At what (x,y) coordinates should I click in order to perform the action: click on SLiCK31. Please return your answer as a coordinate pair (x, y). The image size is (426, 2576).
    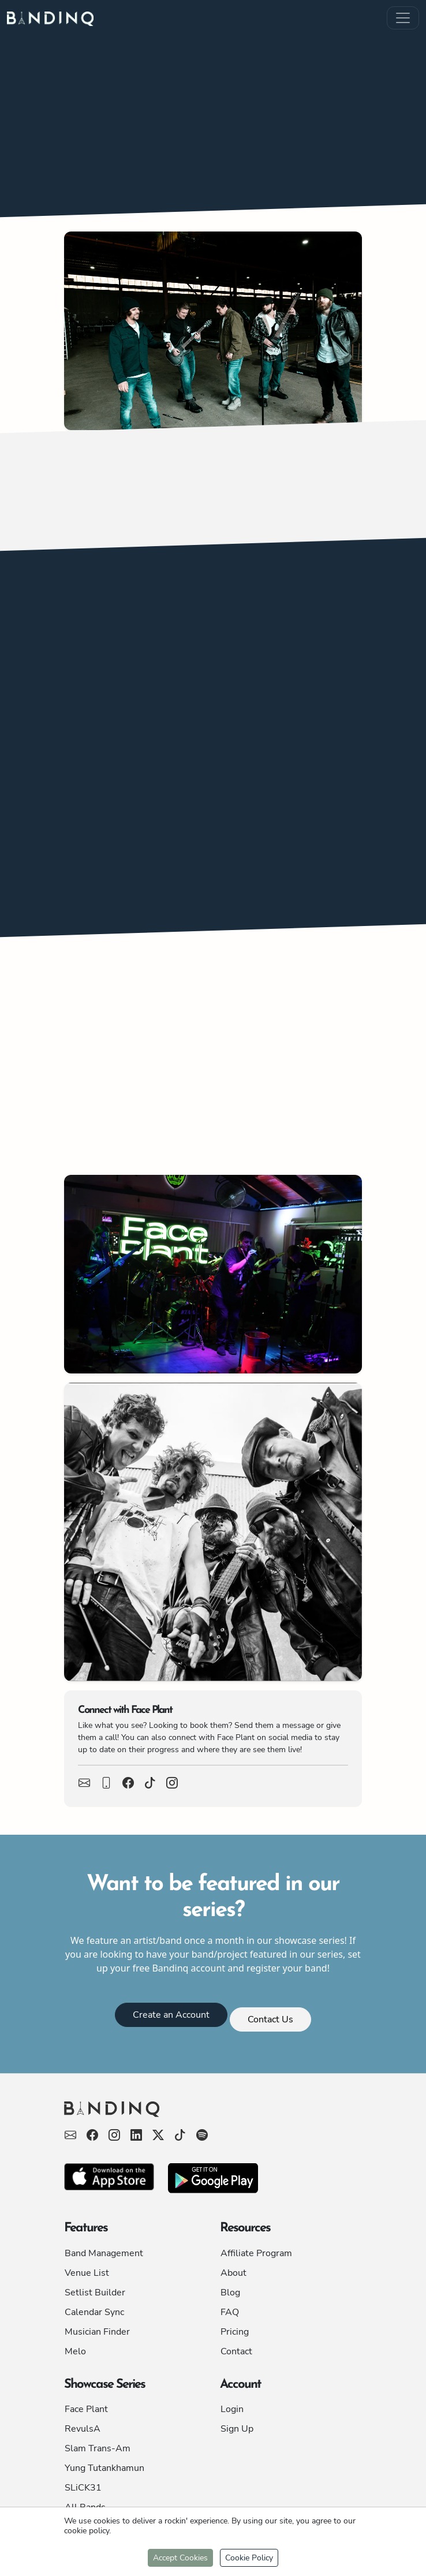
    Looking at the image, I should click on (83, 2487).